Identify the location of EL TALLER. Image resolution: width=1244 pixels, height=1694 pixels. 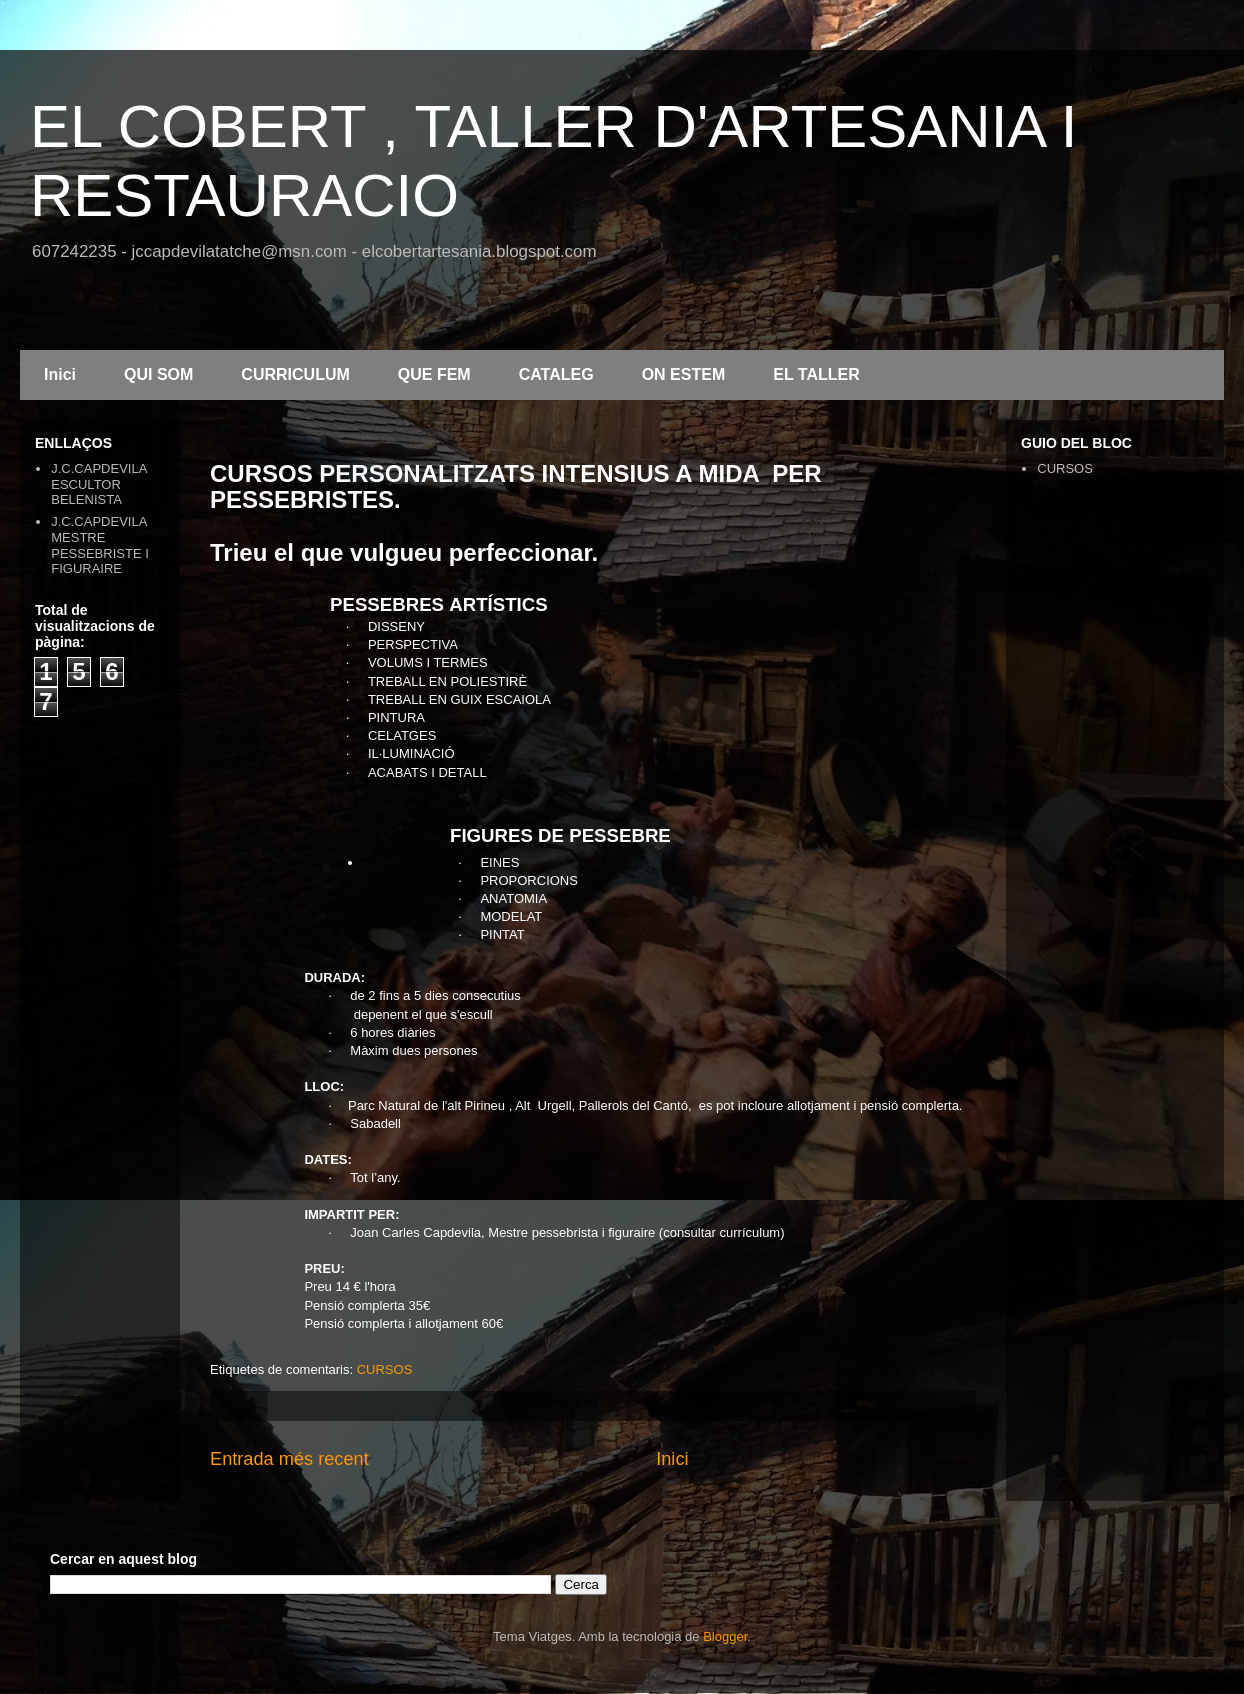
(816, 374).